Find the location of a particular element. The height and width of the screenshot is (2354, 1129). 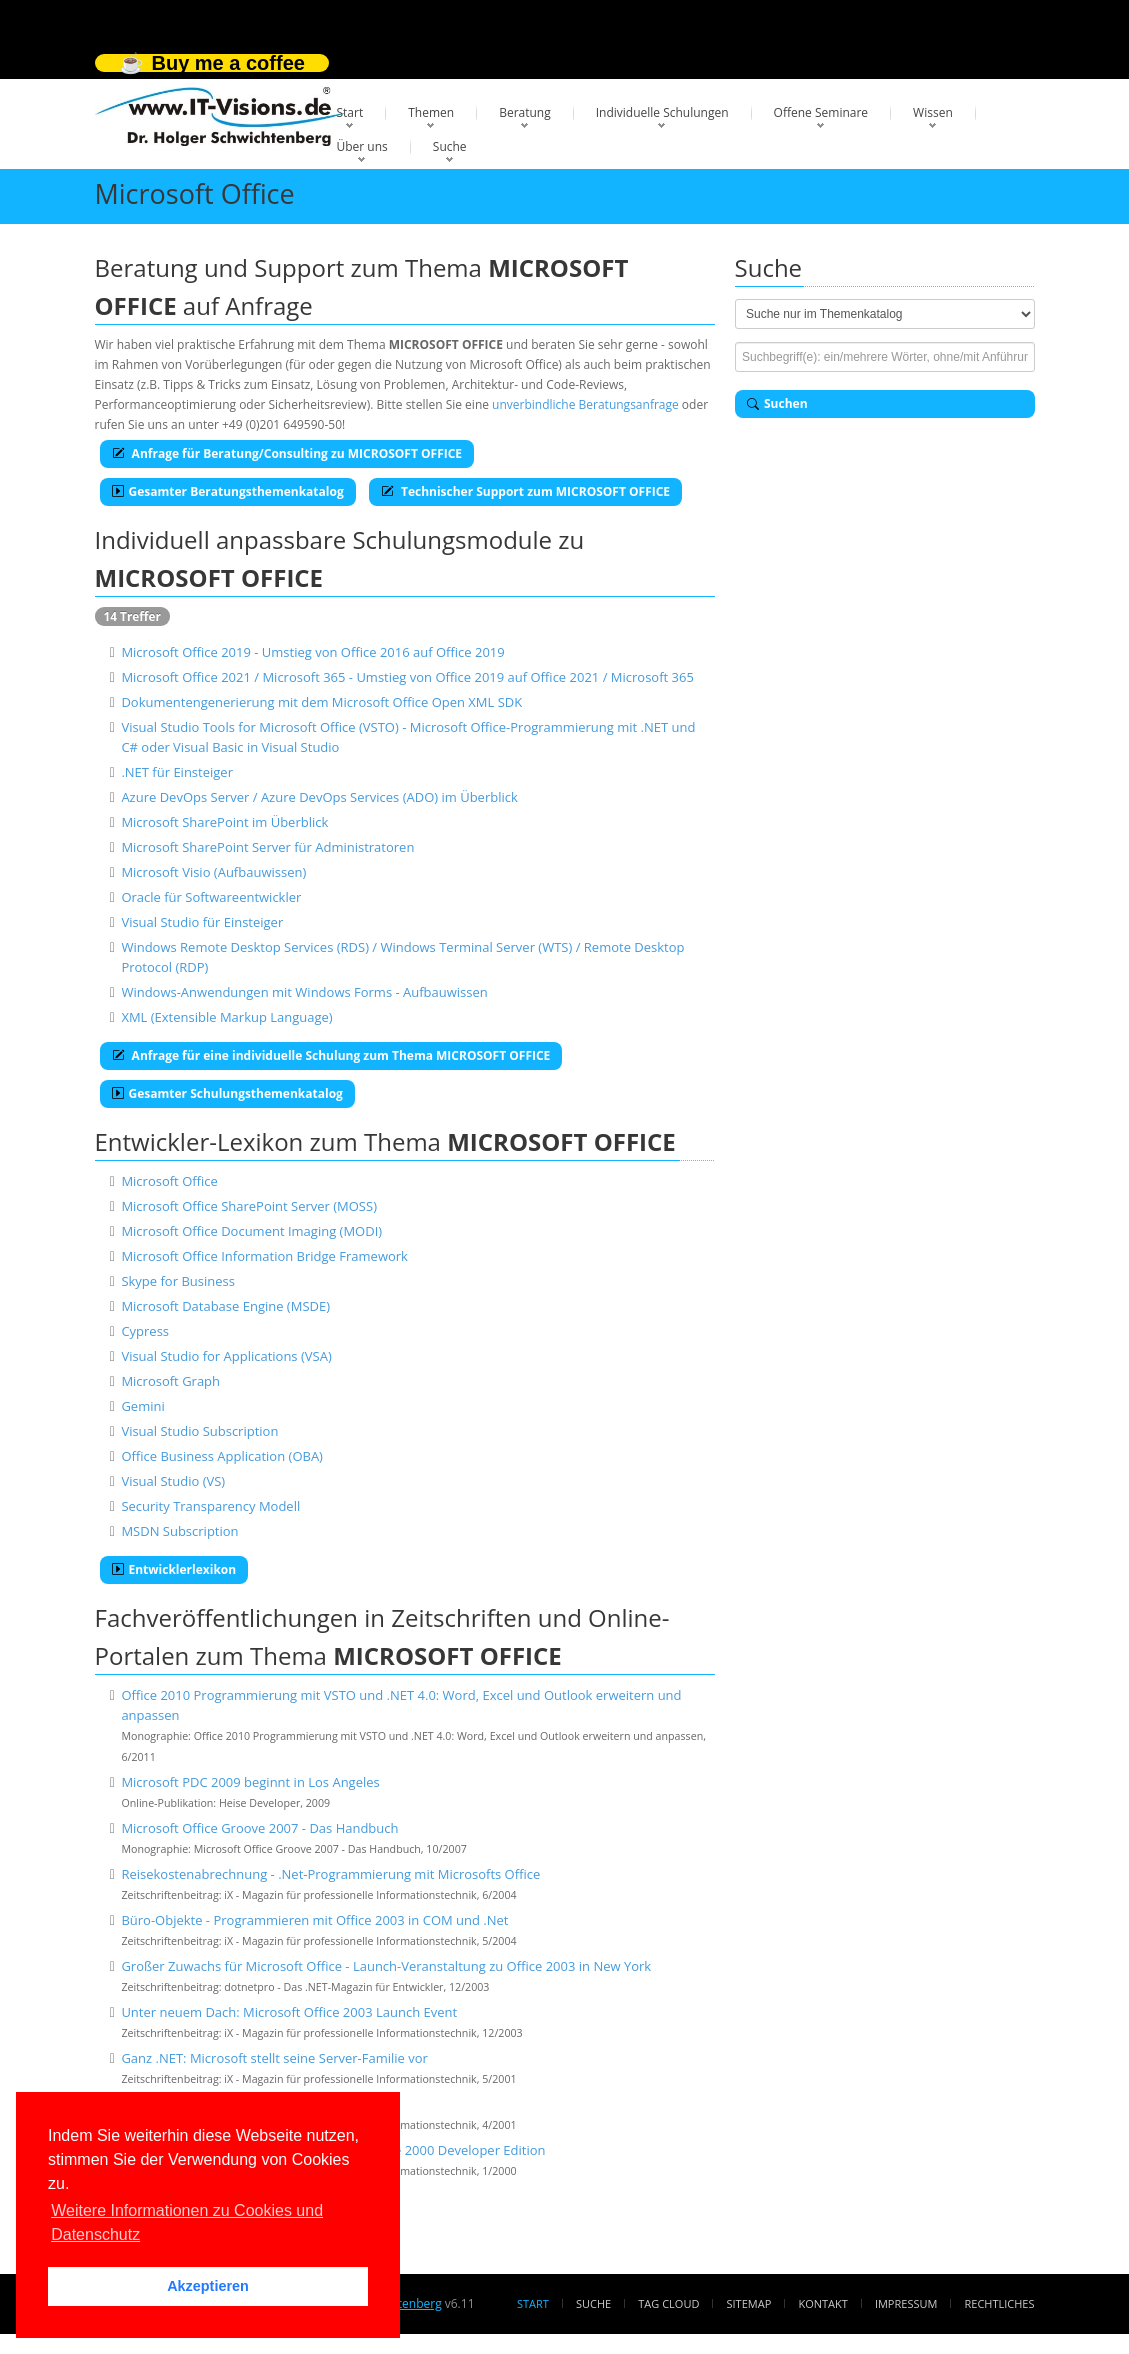

Technischer Support zum MICROSOFT OFFICE is located at coordinates (525, 491).